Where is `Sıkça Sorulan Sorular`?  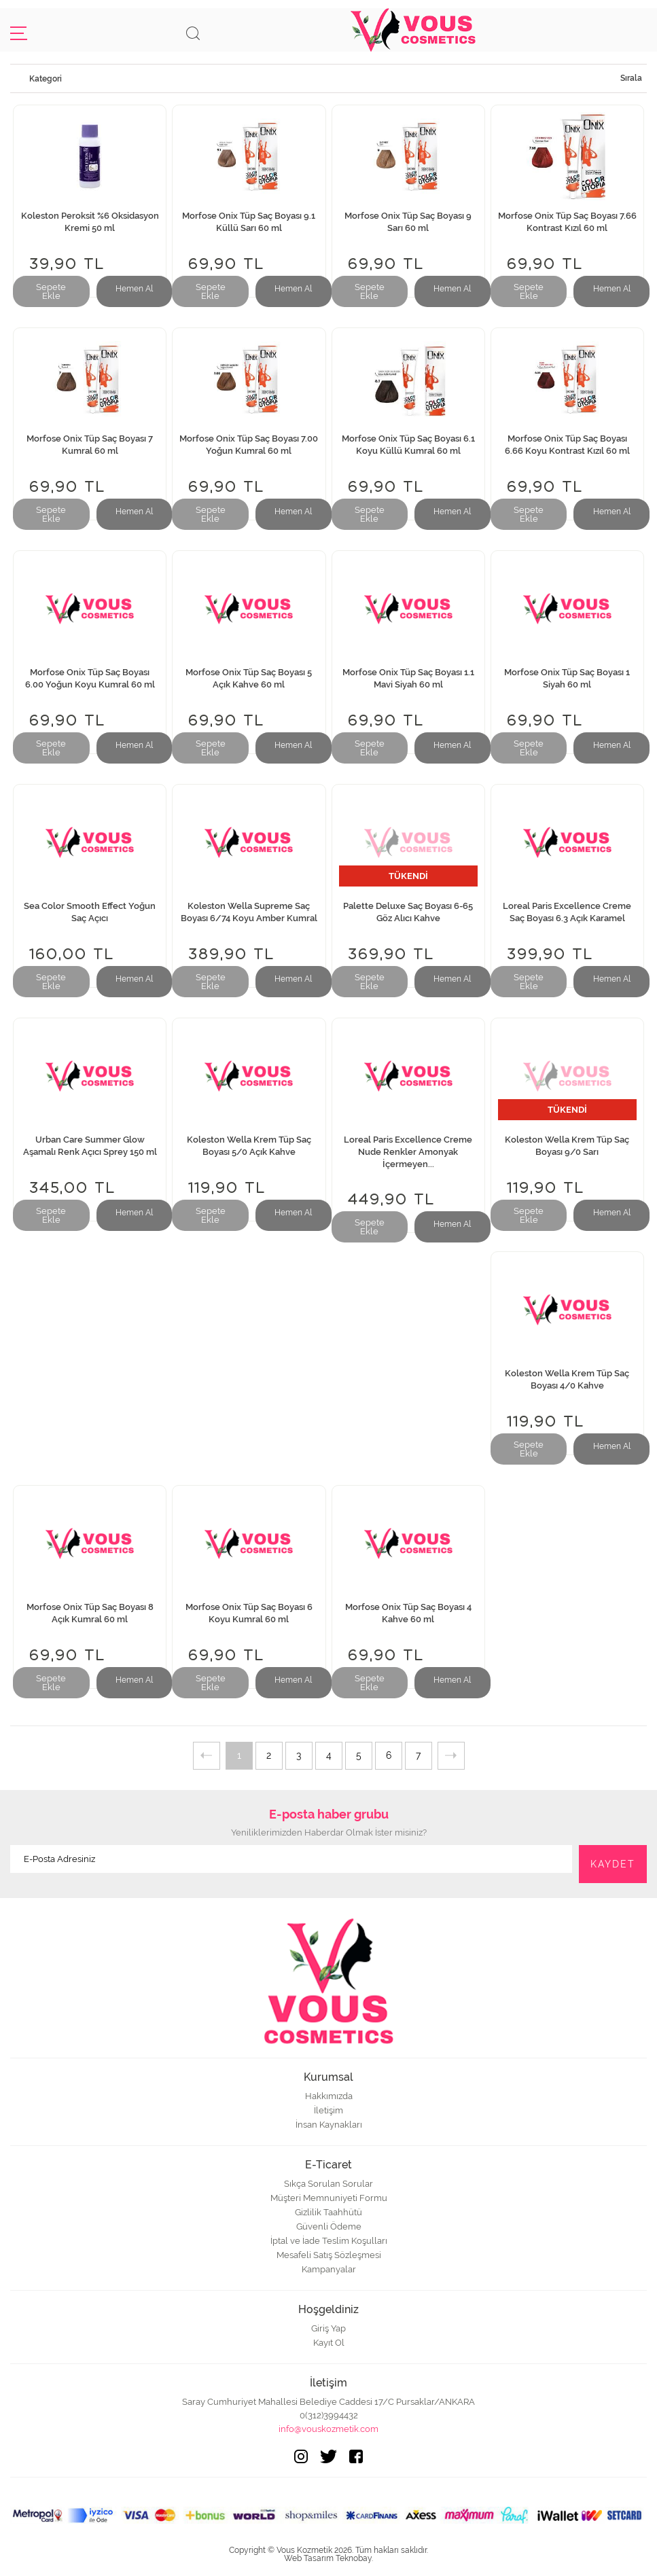 Sıkça Sorulan Sorular is located at coordinates (328, 2184).